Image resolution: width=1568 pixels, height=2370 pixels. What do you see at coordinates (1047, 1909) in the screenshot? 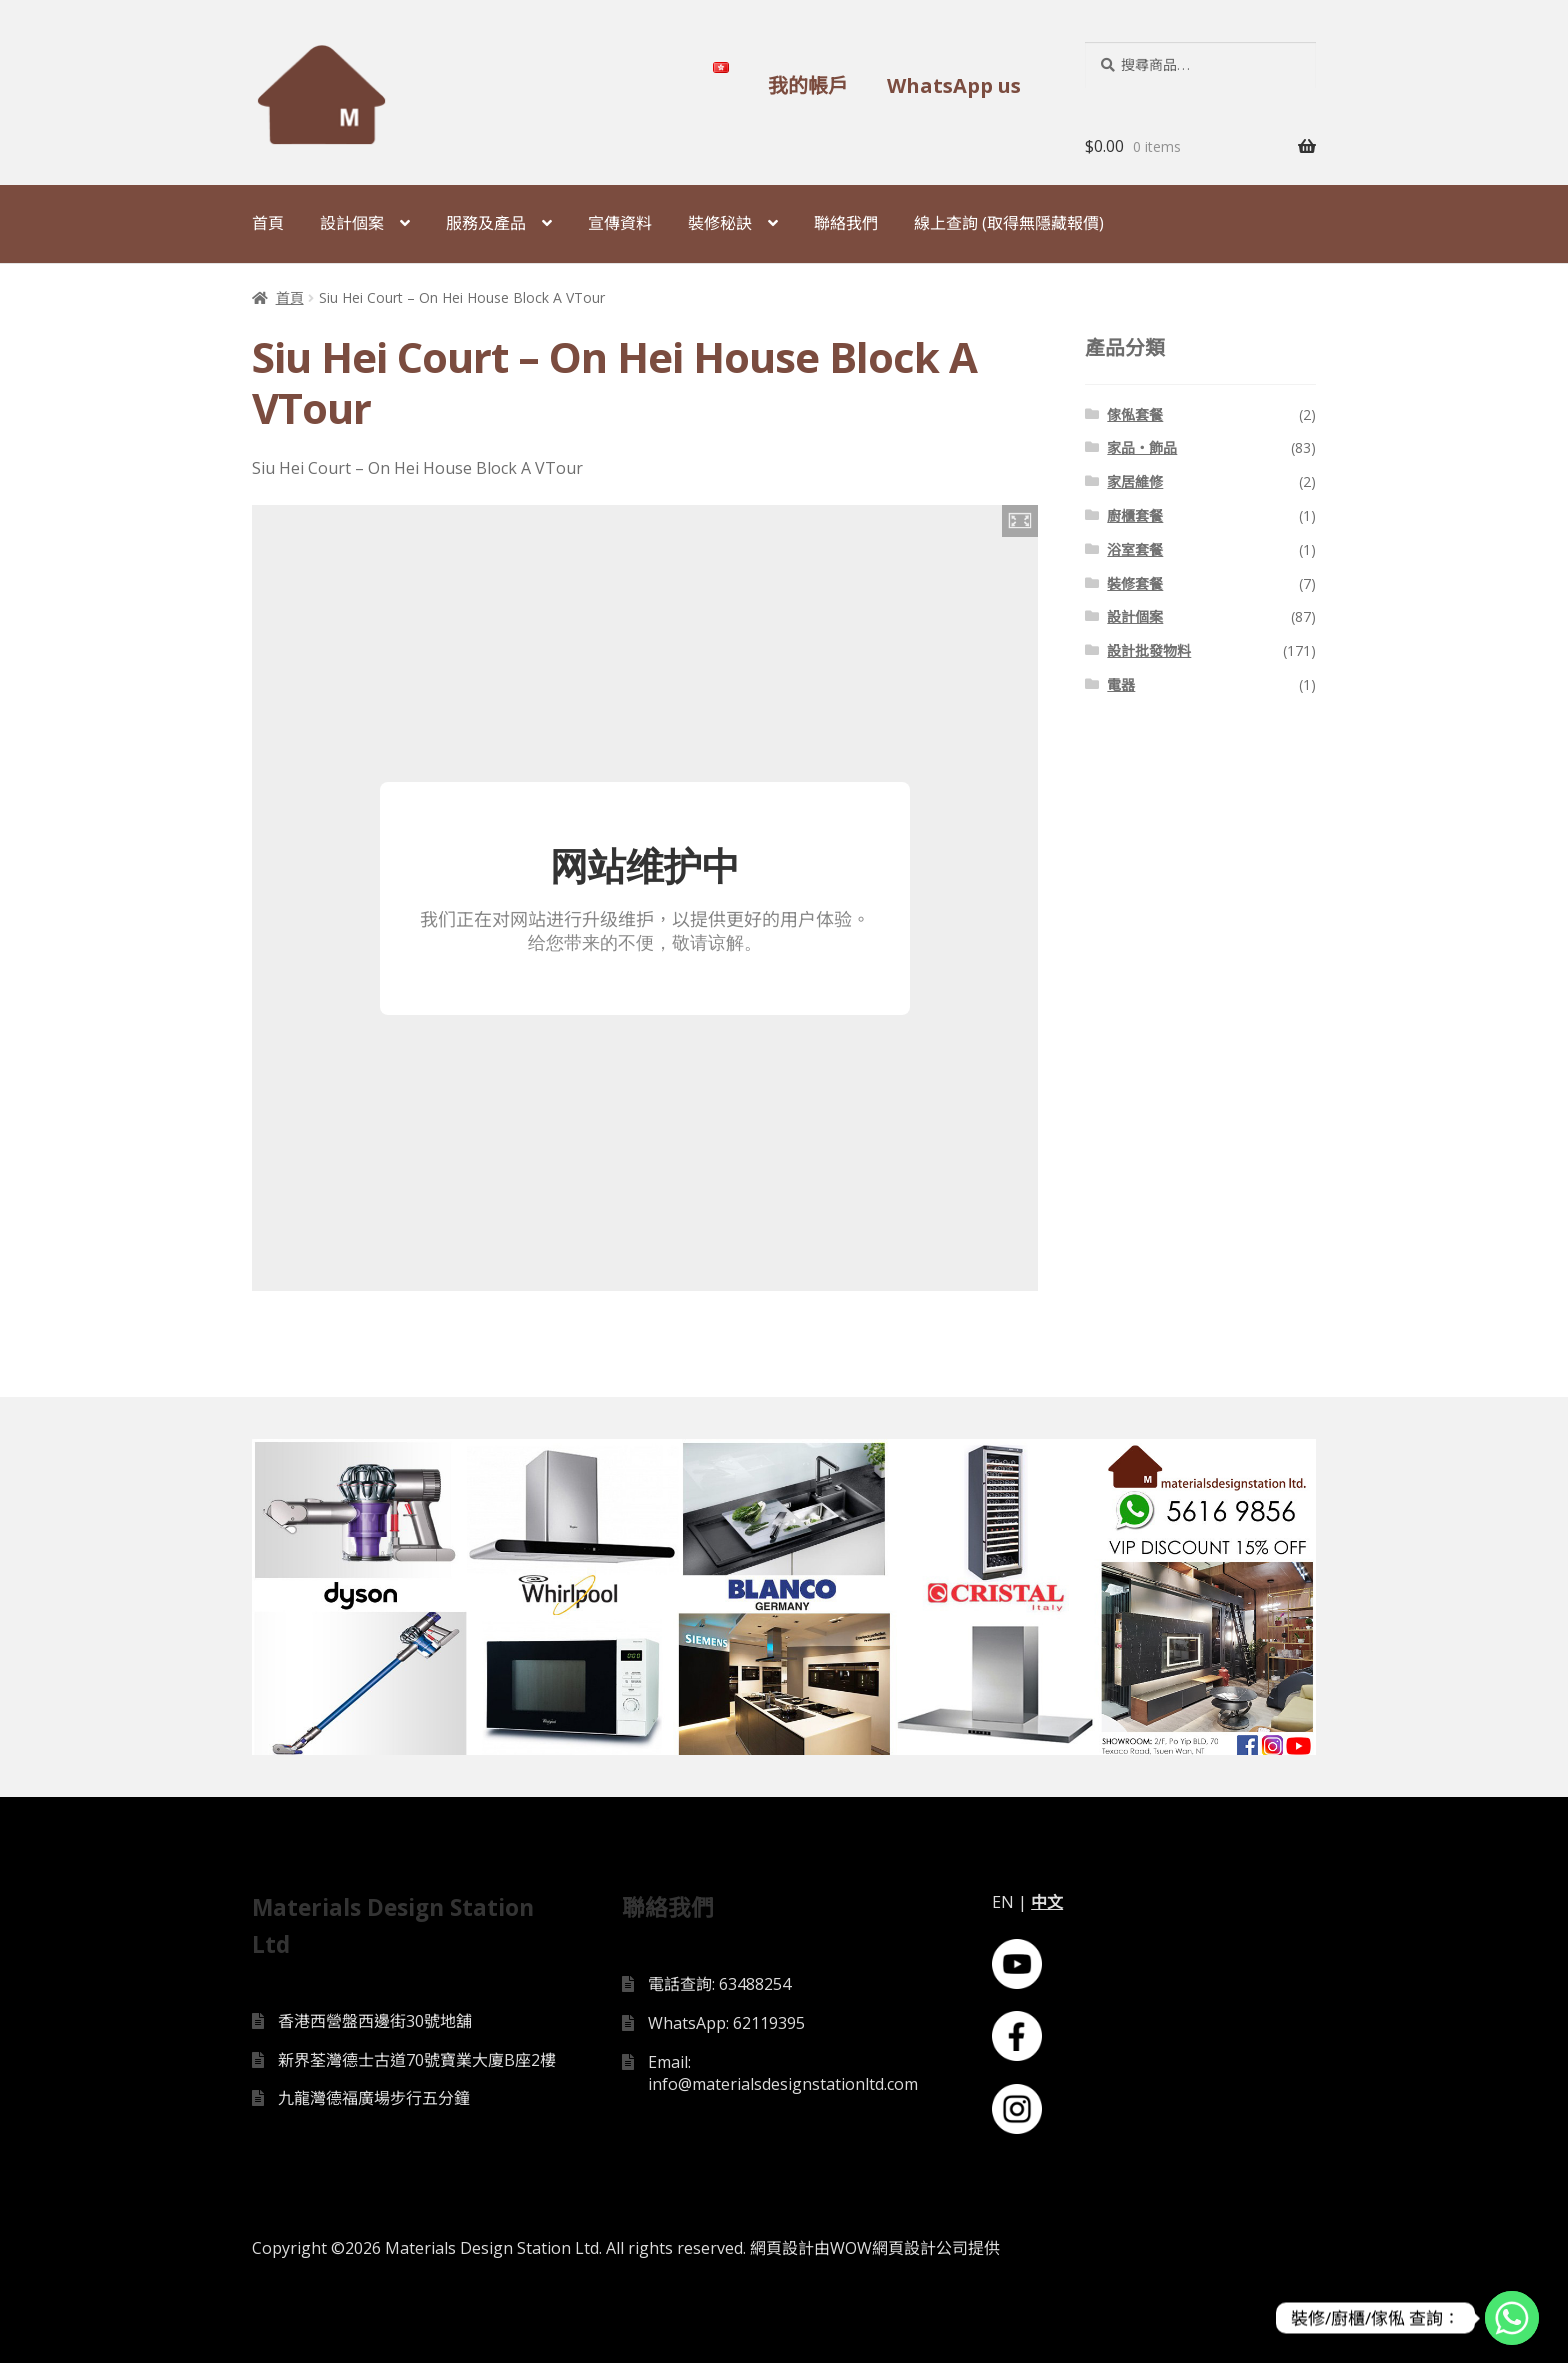
I see `中文` at bounding box center [1047, 1909].